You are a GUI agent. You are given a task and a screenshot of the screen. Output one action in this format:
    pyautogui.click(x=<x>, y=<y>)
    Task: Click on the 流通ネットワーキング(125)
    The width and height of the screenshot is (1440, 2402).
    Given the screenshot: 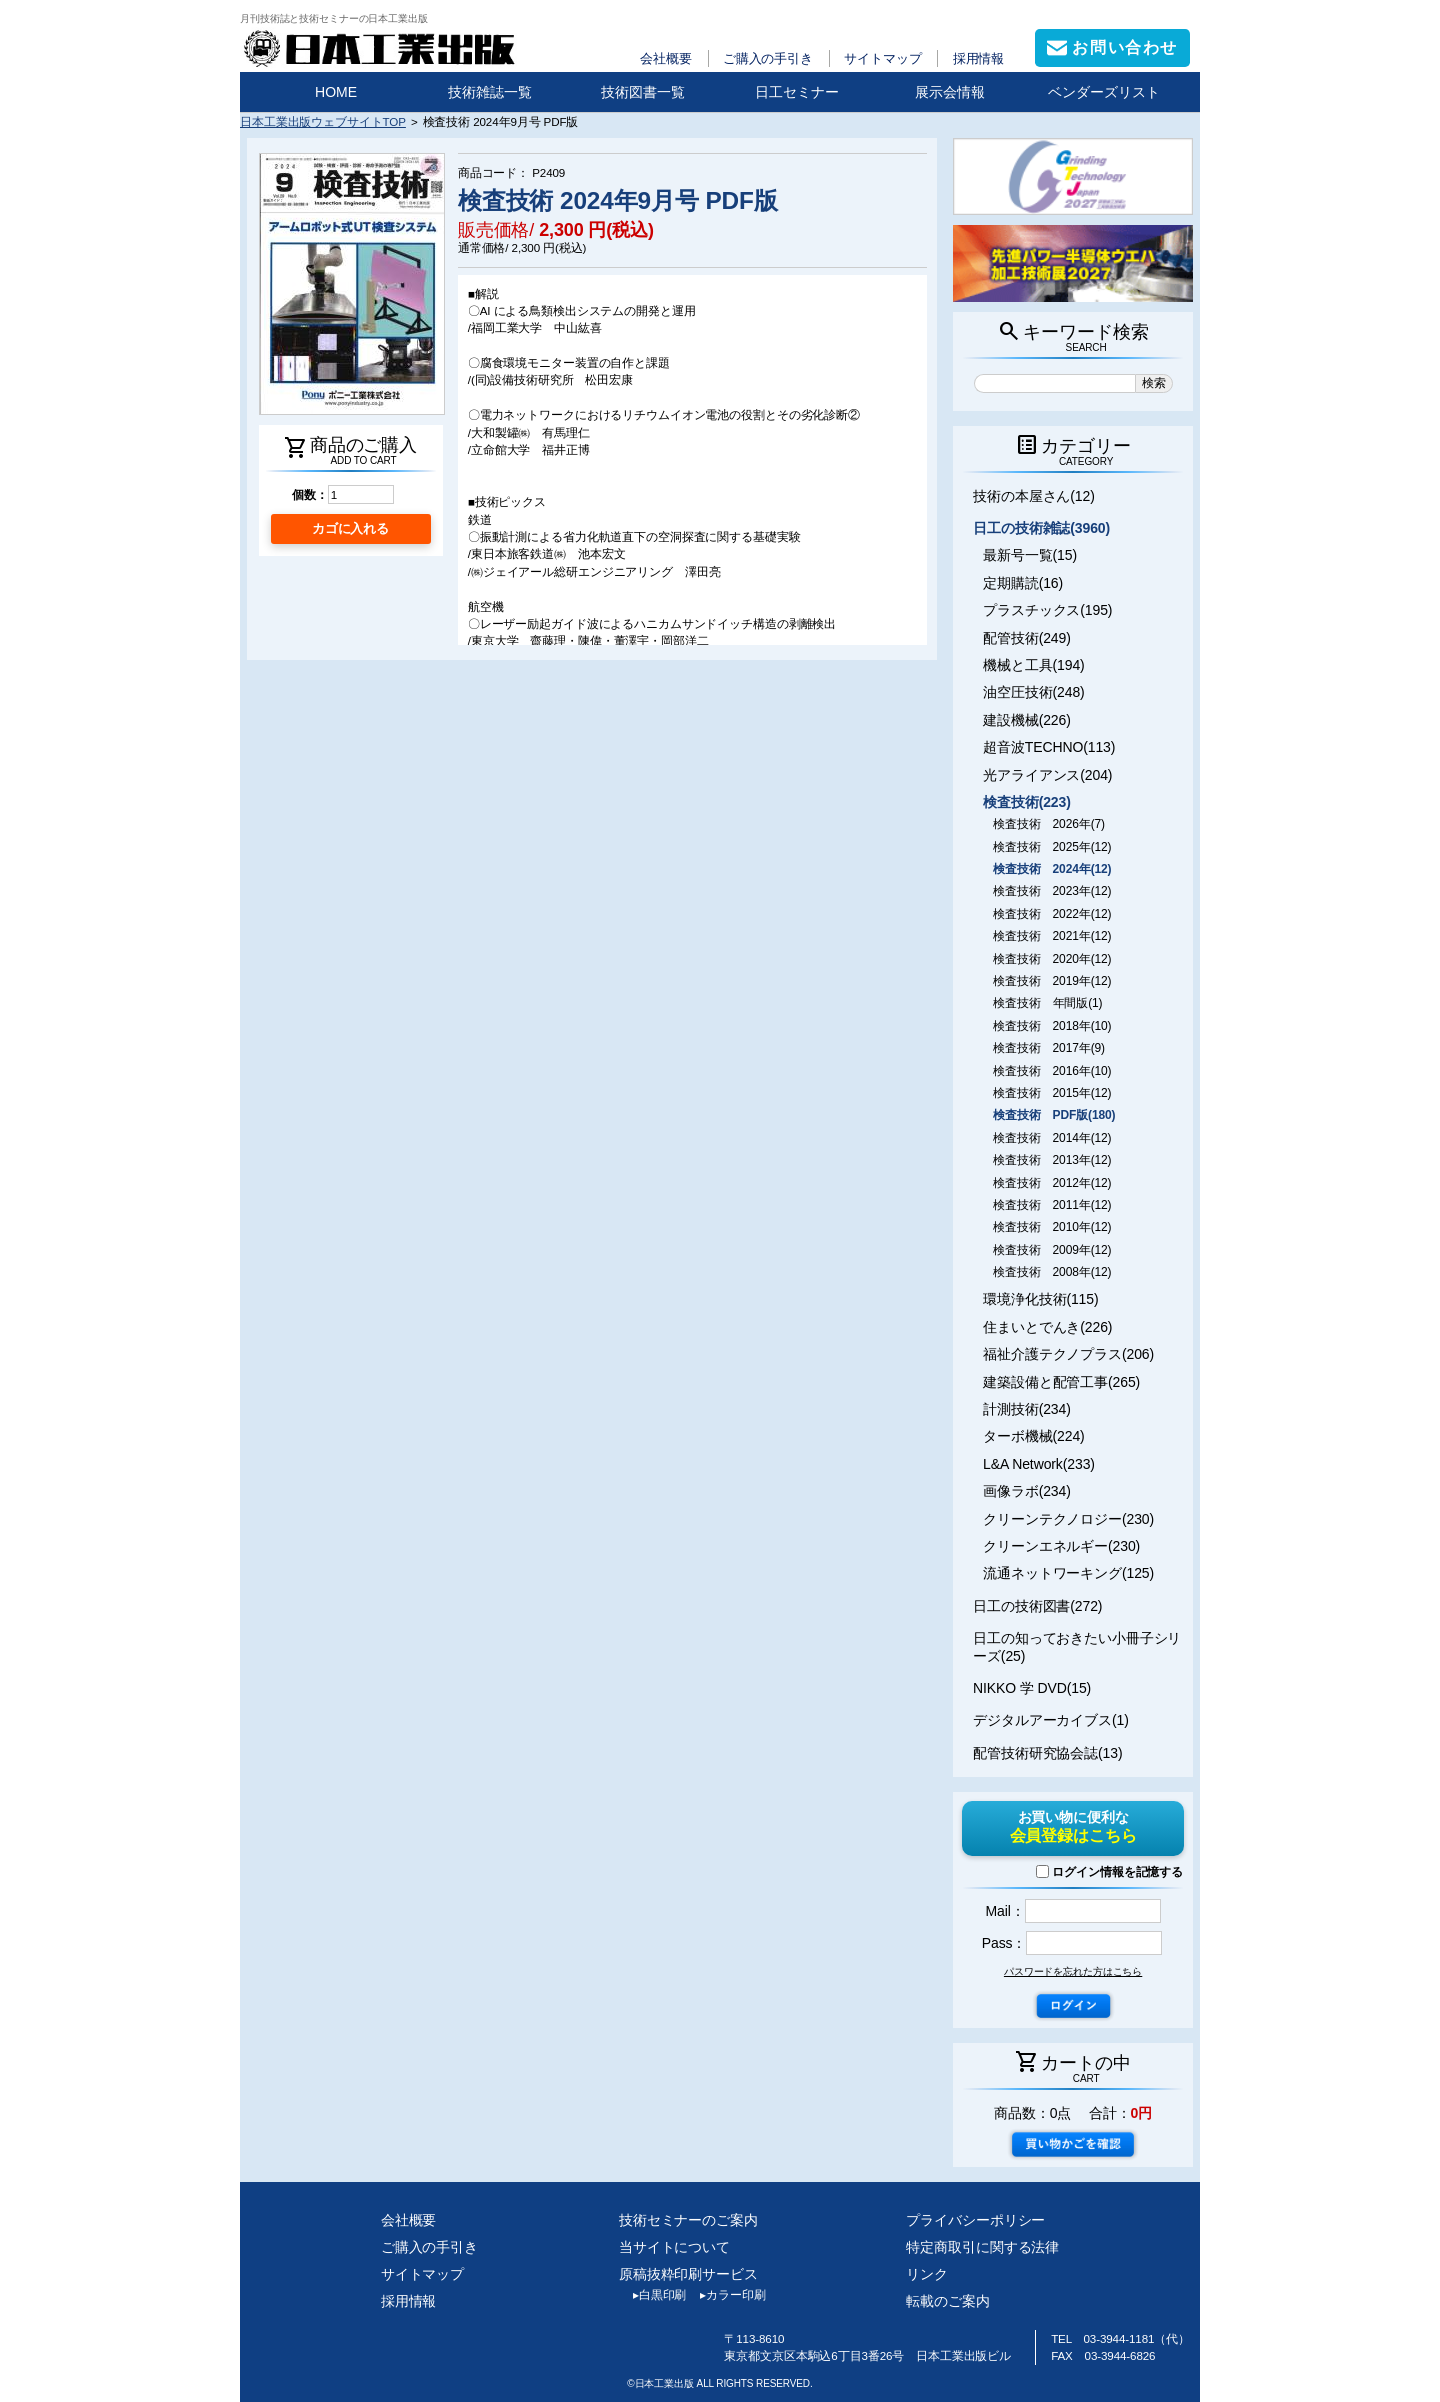 What is the action you would take?
    pyautogui.click(x=1068, y=1573)
    